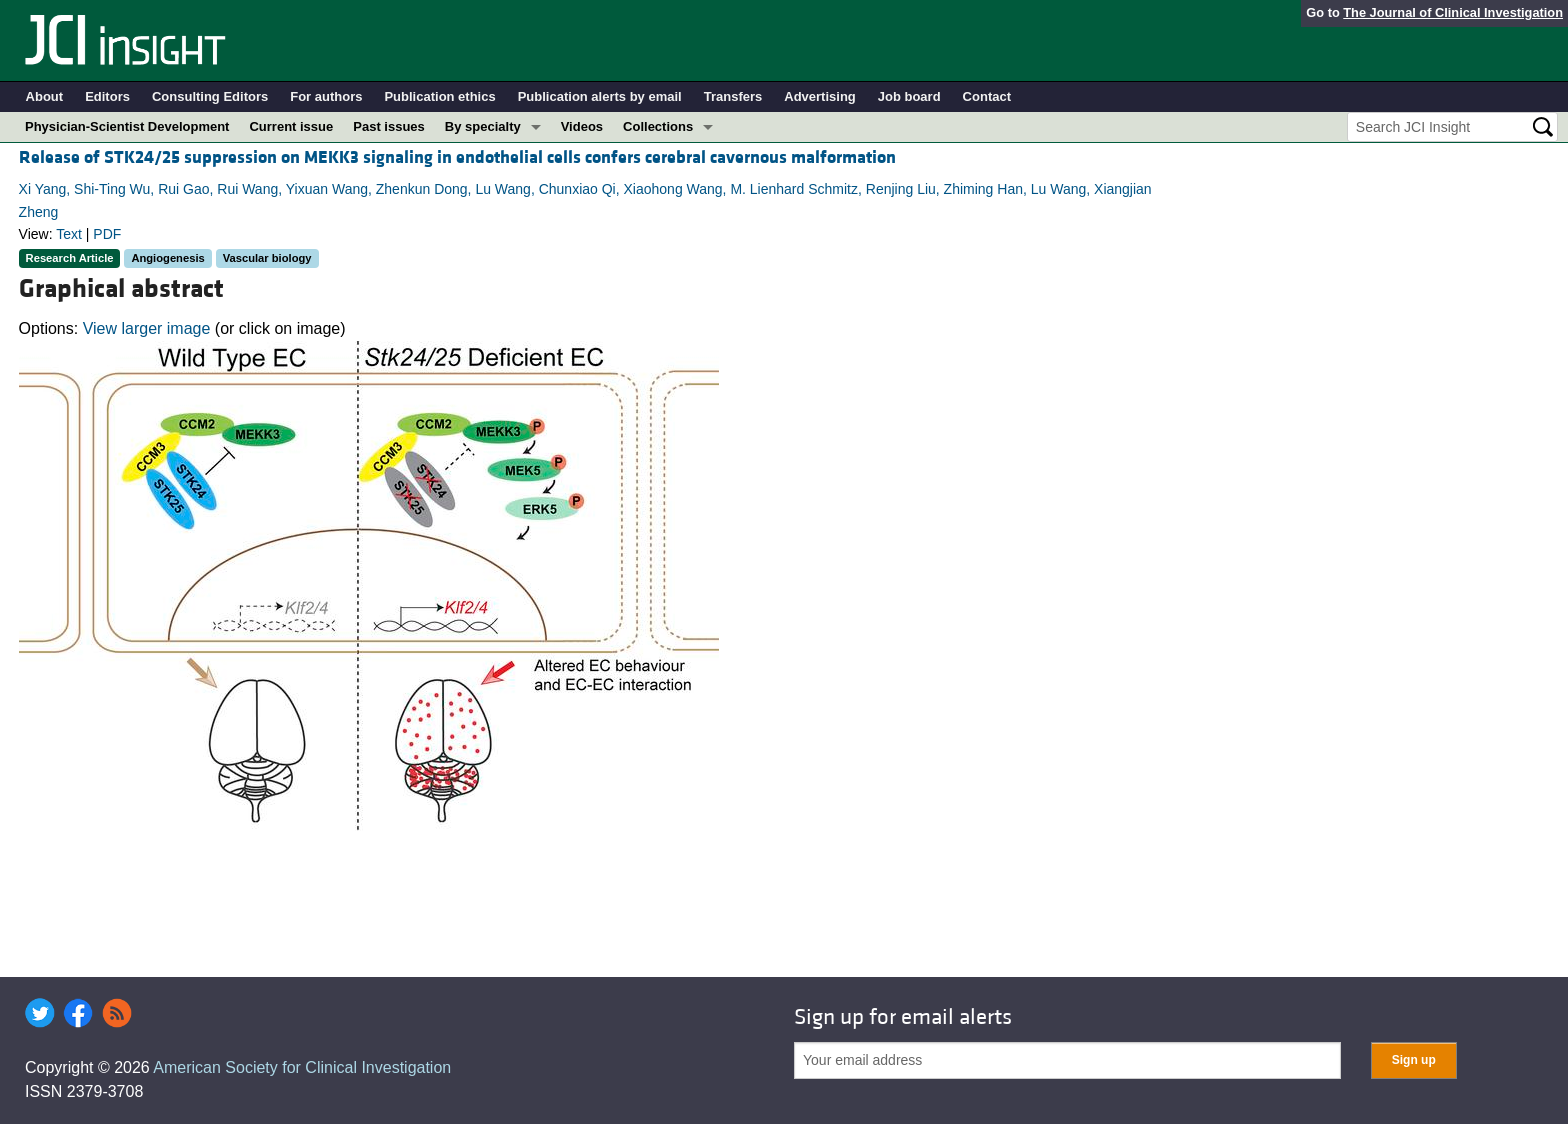 The width and height of the screenshot is (1568, 1124). Describe the element at coordinates (483, 126) in the screenshot. I see `By specialty` at that location.